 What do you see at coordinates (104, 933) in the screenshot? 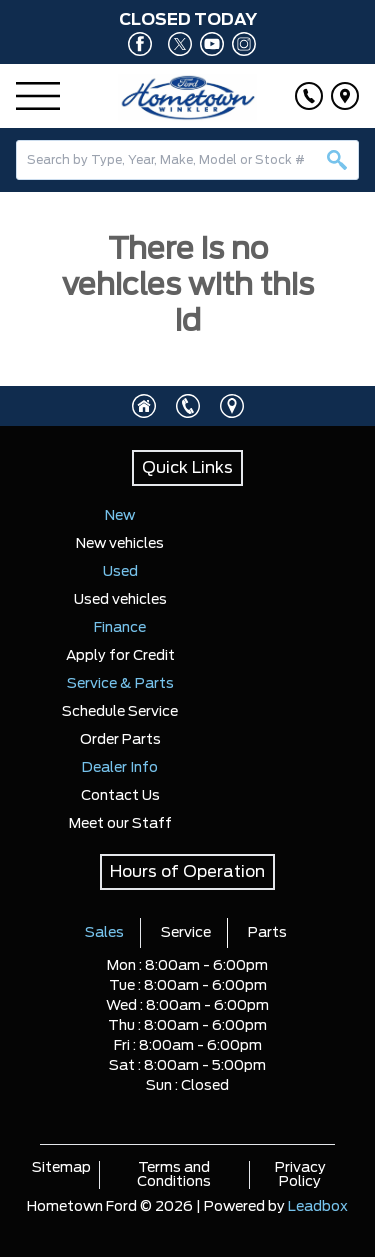
I see `Sales` at bounding box center [104, 933].